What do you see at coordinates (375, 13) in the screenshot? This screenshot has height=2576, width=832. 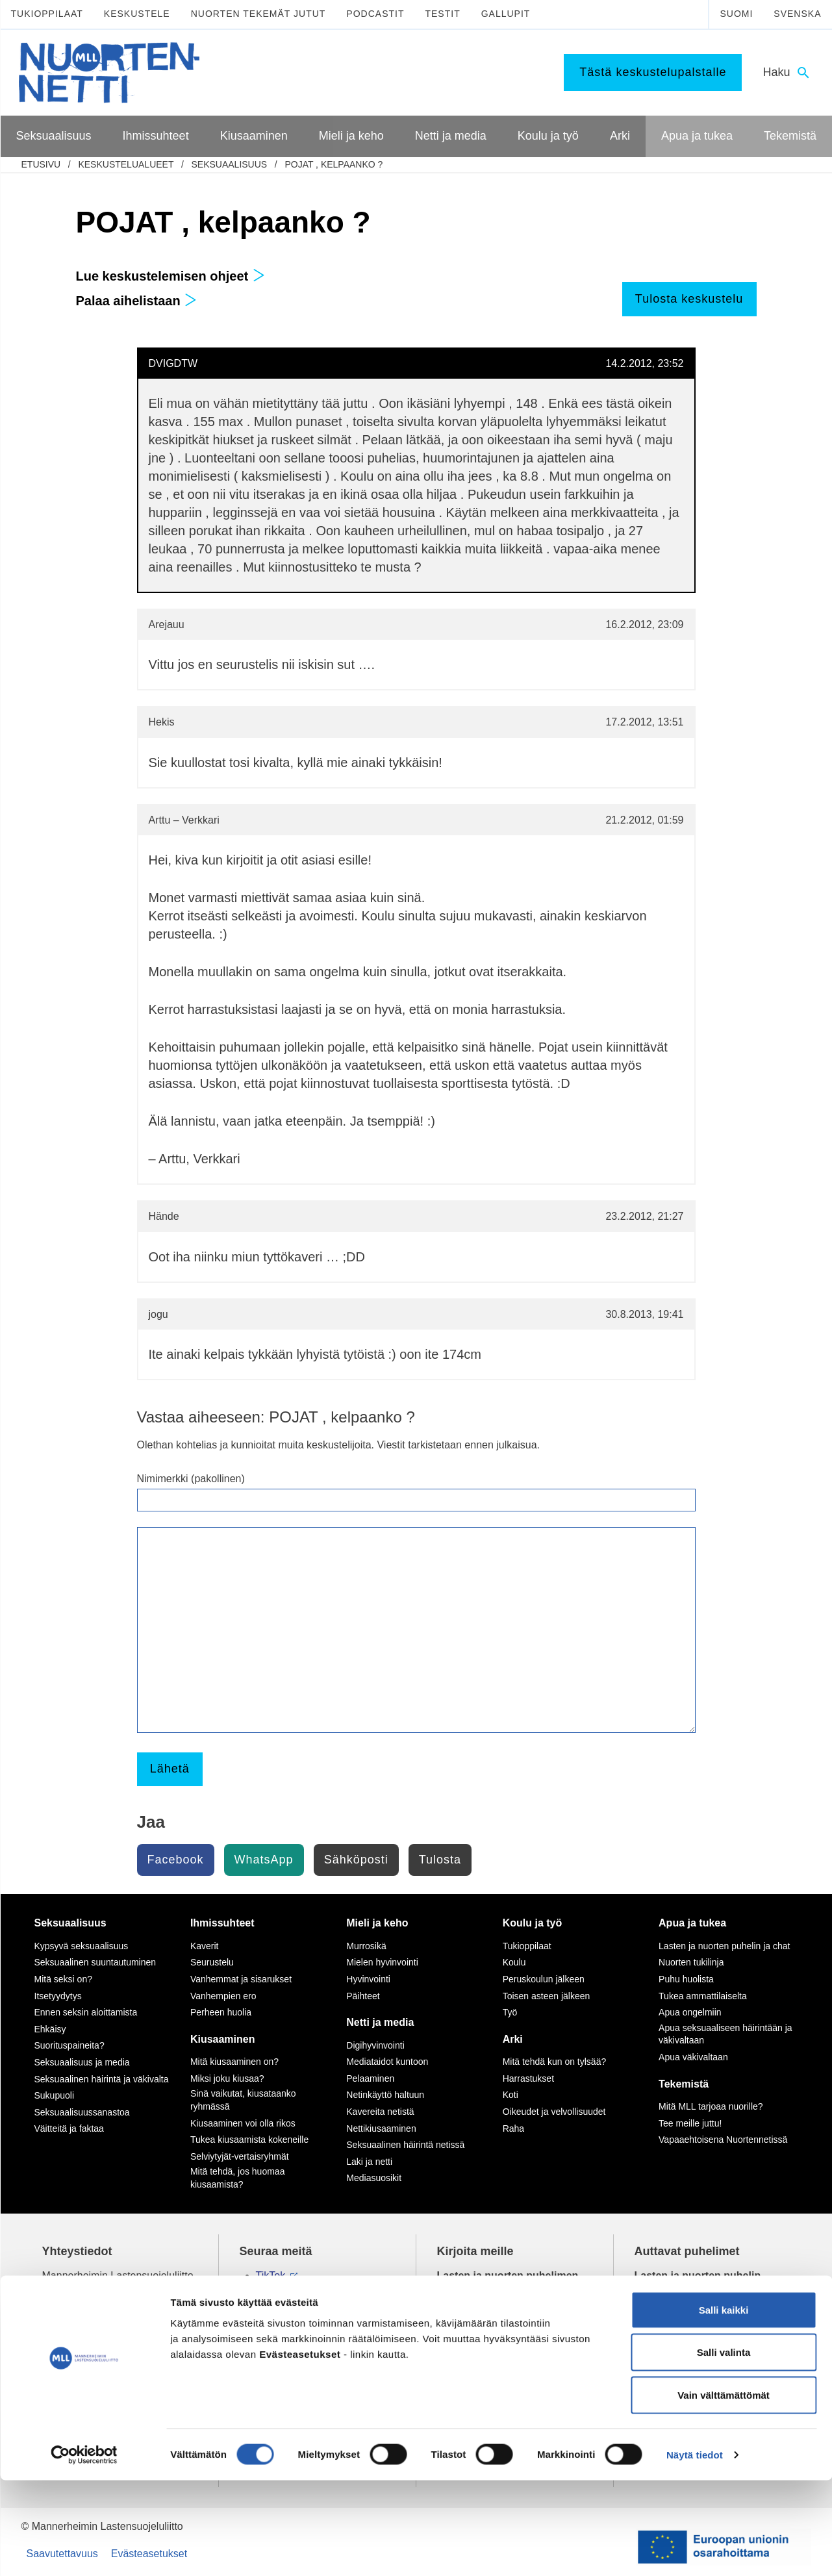 I see `Podcastit` at bounding box center [375, 13].